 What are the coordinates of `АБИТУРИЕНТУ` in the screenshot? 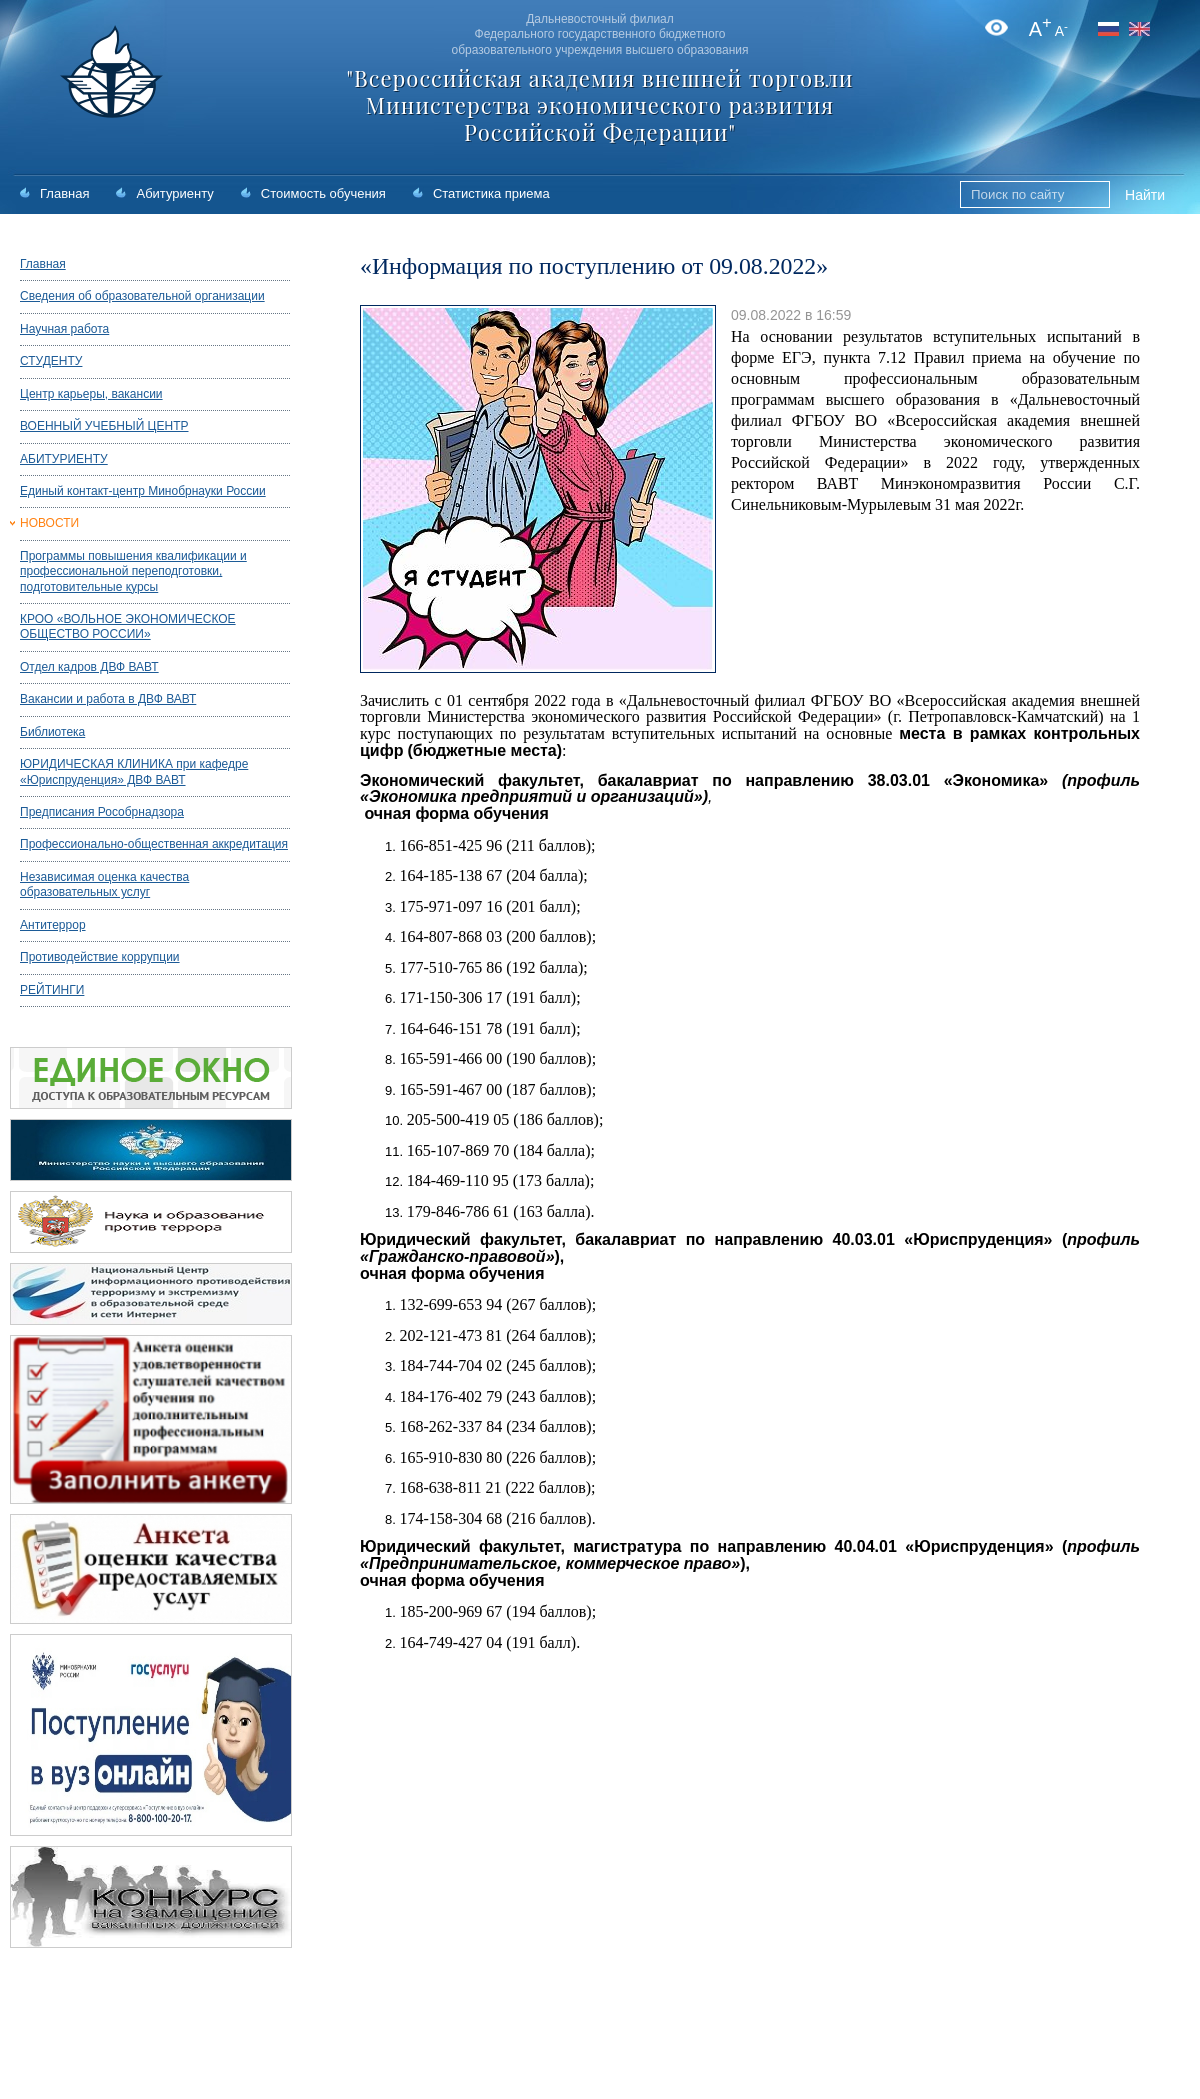 It's located at (64, 459).